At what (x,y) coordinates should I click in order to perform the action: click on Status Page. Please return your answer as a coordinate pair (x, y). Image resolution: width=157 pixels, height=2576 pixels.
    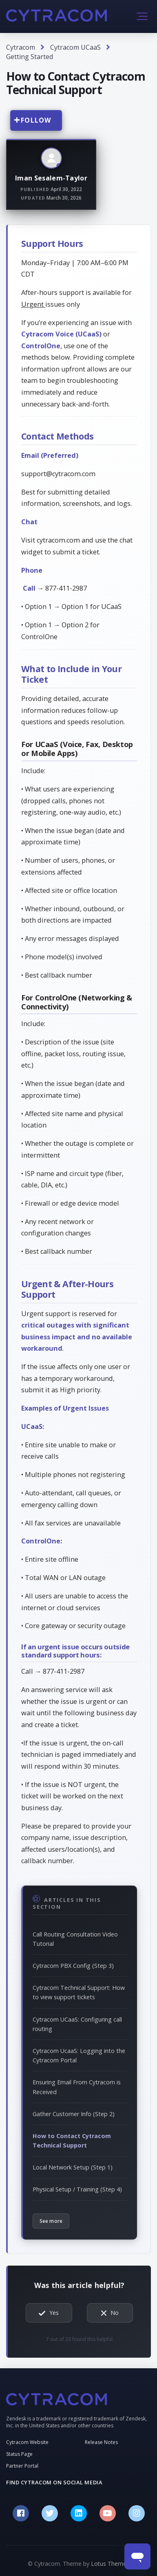
    Looking at the image, I should click on (19, 2454).